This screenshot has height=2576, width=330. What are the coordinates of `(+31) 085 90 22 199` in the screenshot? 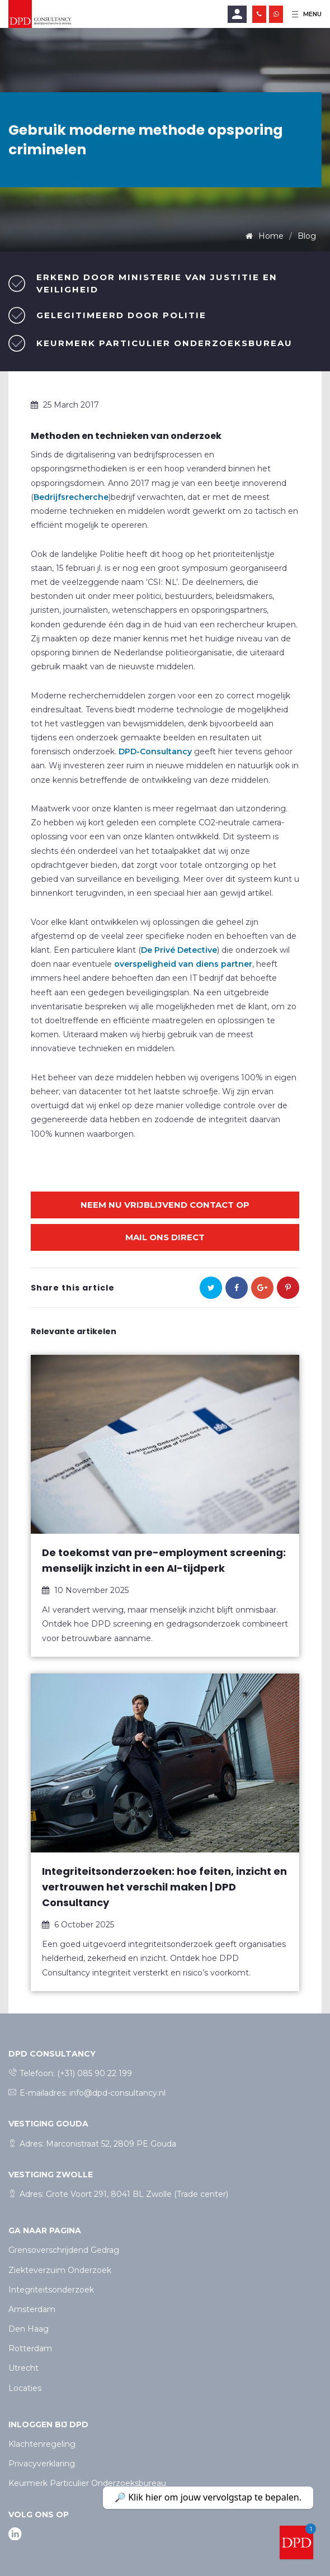 It's located at (94, 2073).